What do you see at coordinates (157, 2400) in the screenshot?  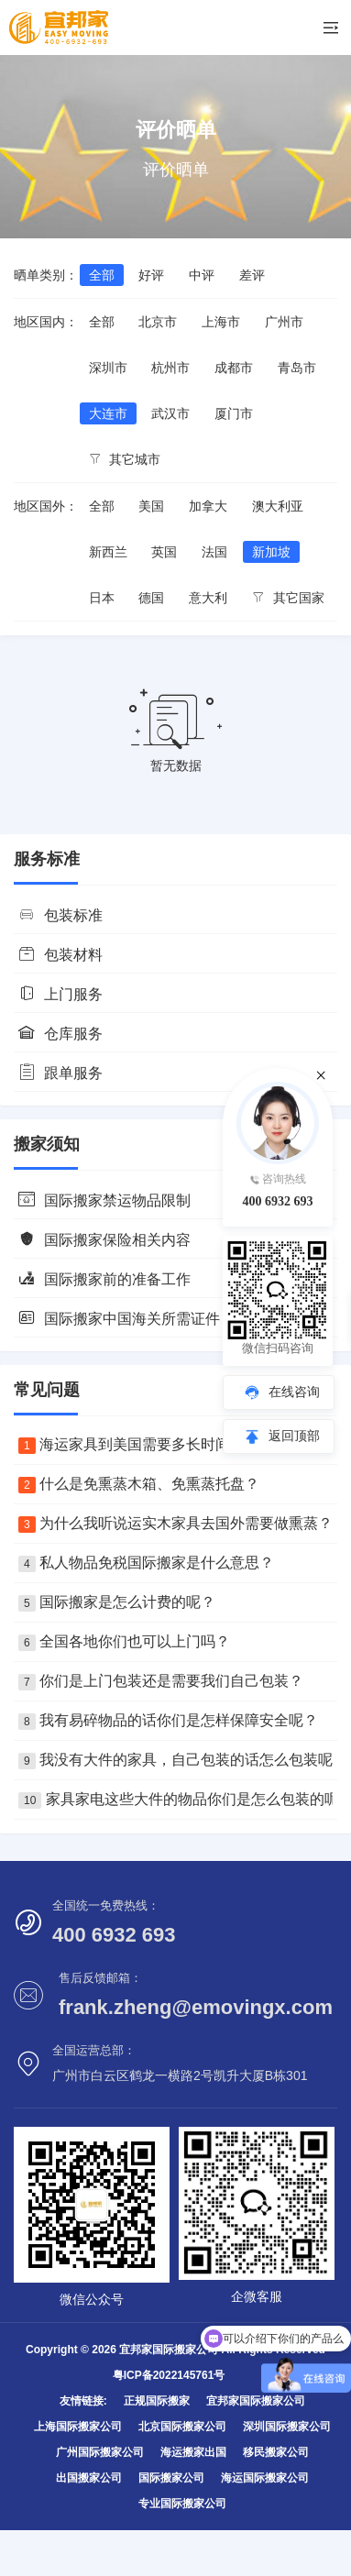 I see `正规国际搬家` at bounding box center [157, 2400].